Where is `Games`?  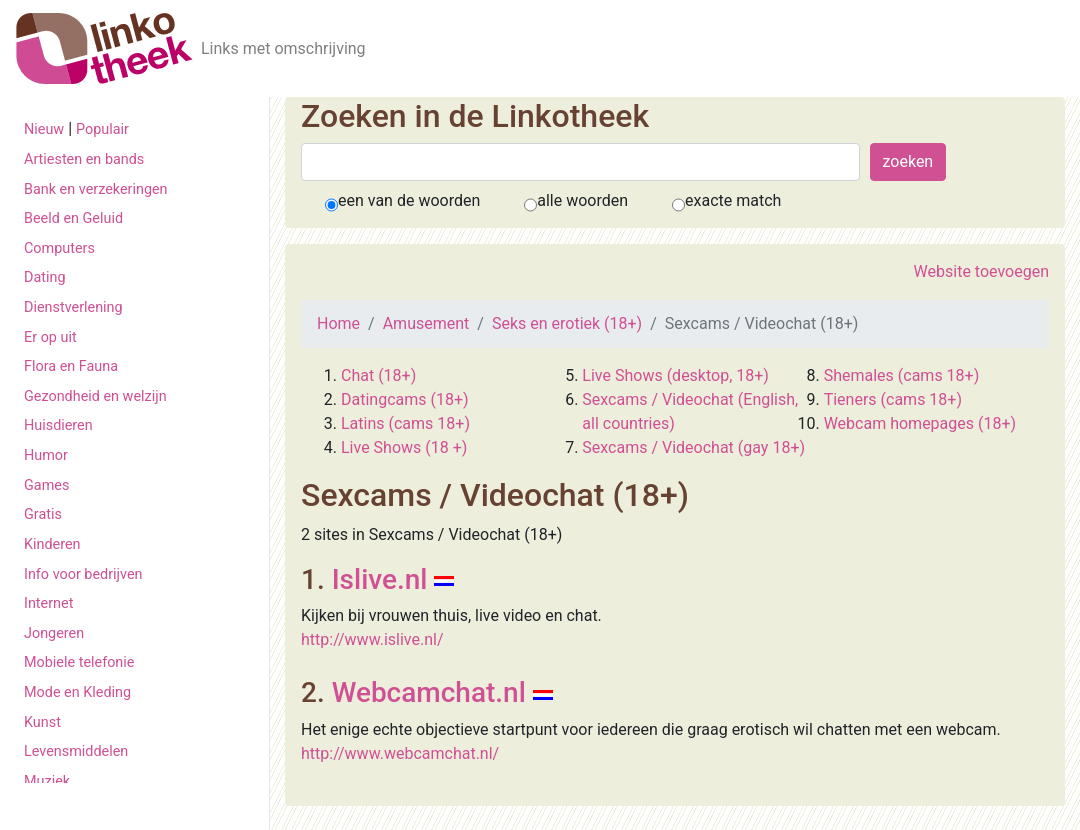
Games is located at coordinates (46, 485).